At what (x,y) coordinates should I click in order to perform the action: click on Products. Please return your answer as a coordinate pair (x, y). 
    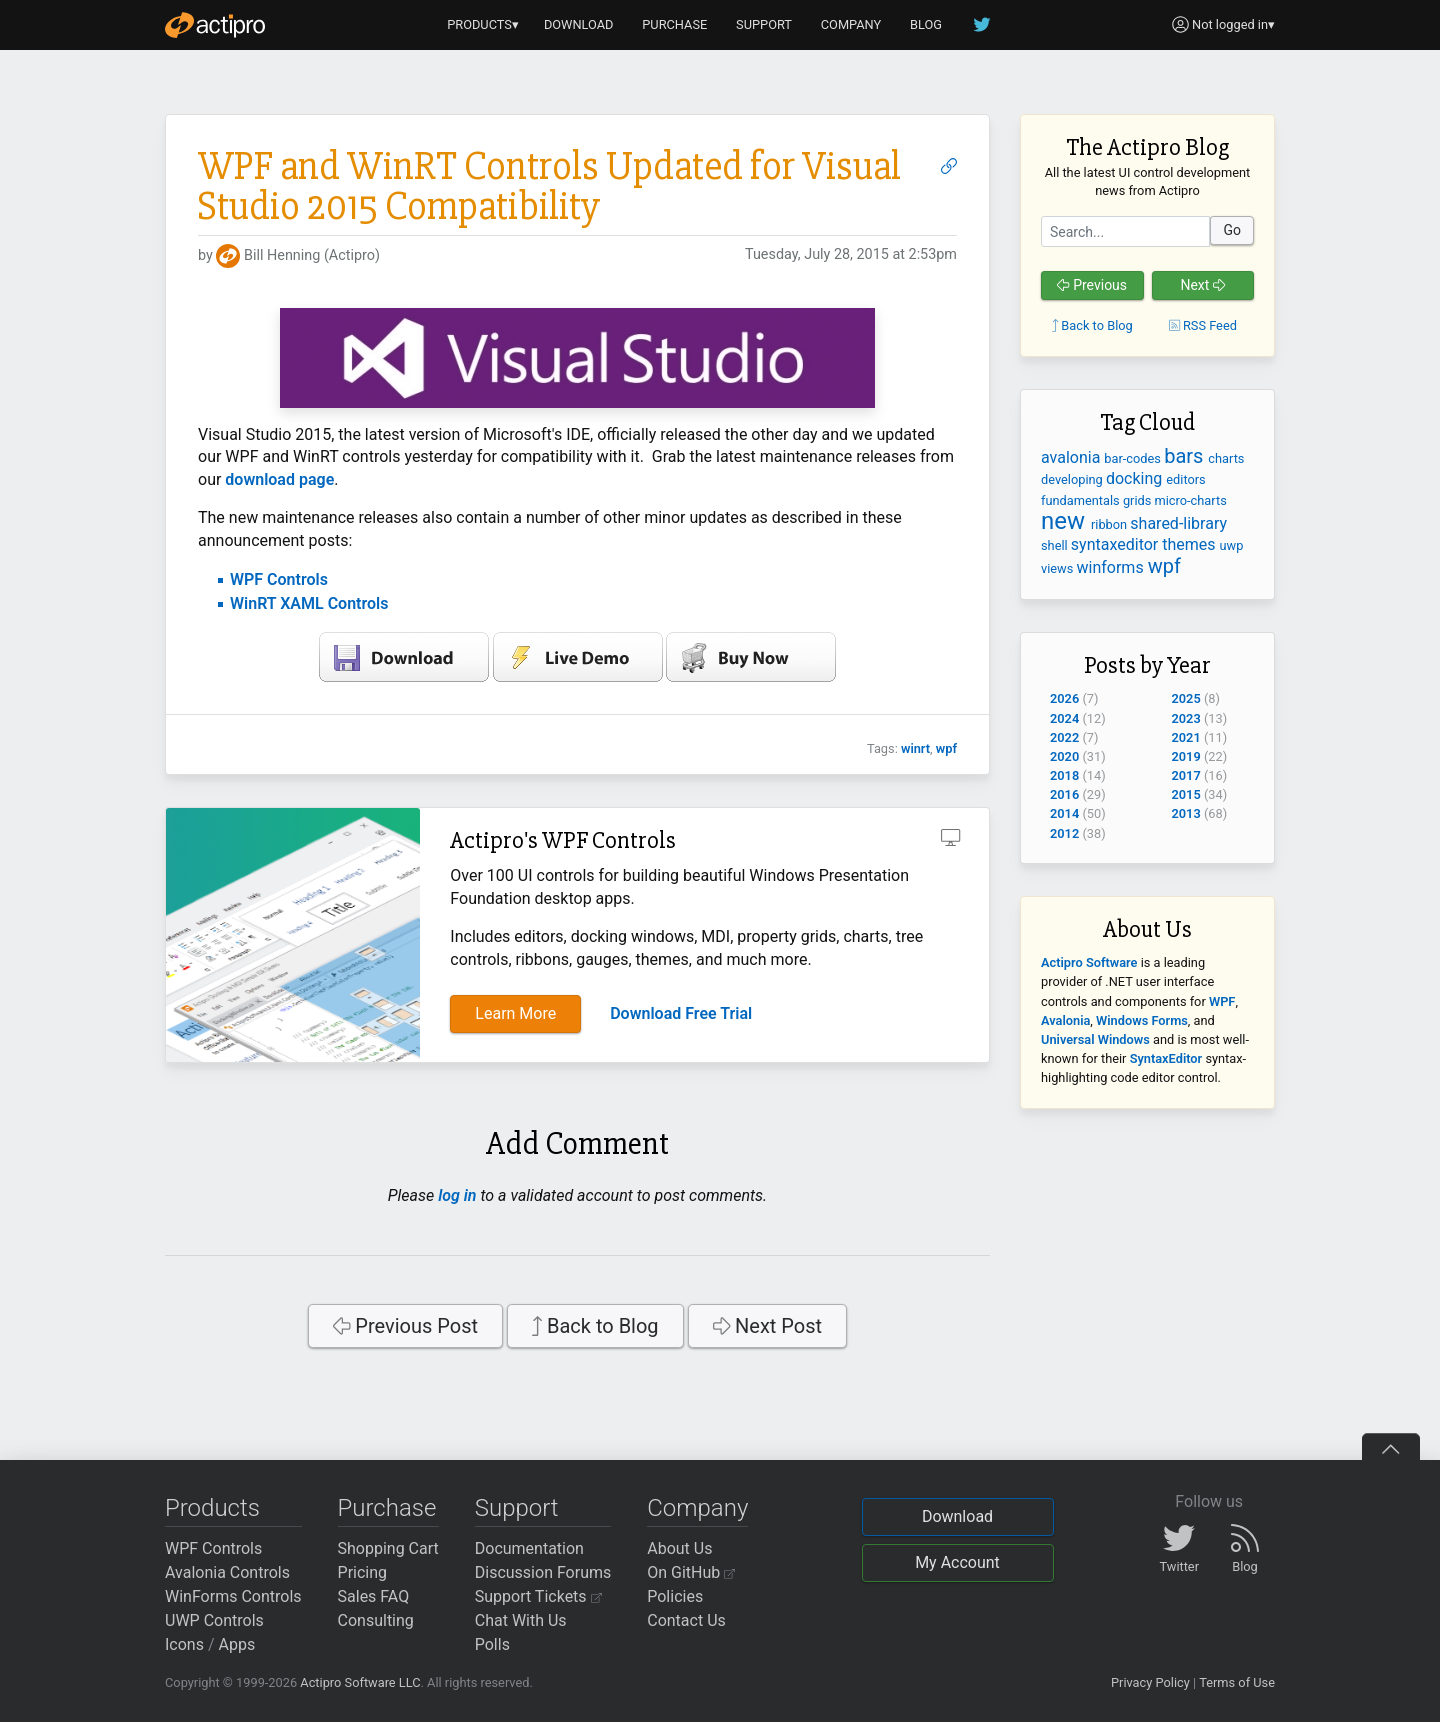
    Looking at the image, I should click on (212, 1508).